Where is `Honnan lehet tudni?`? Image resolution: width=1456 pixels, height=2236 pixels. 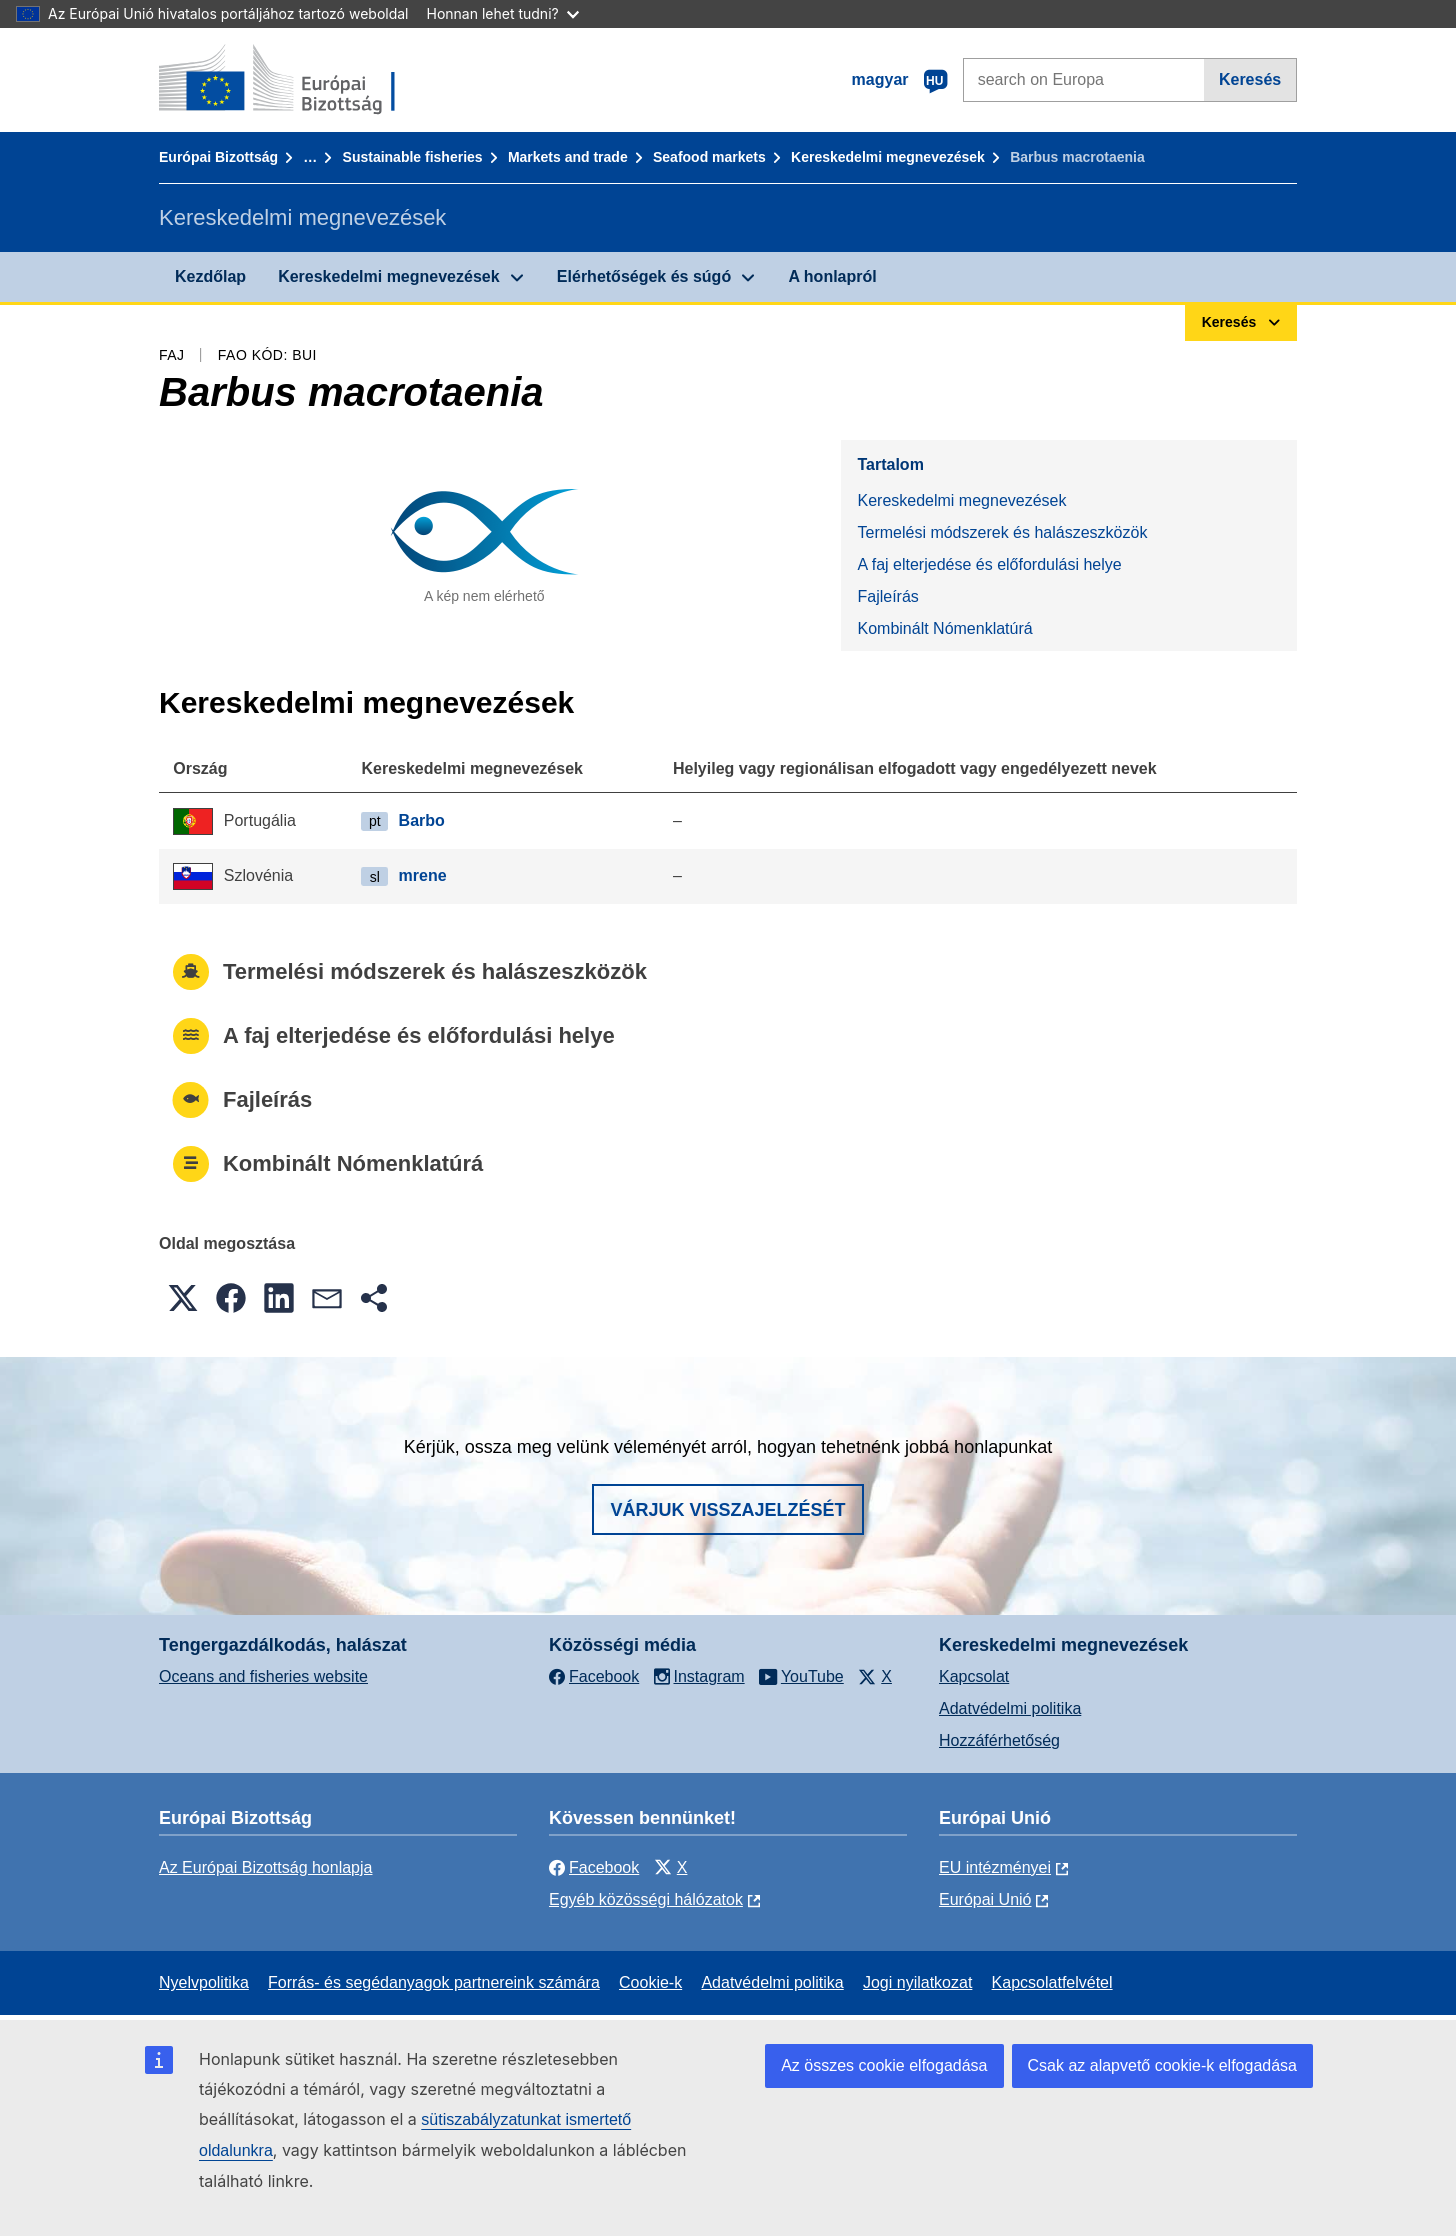
Honnan lehet tudni? is located at coordinates (503, 13).